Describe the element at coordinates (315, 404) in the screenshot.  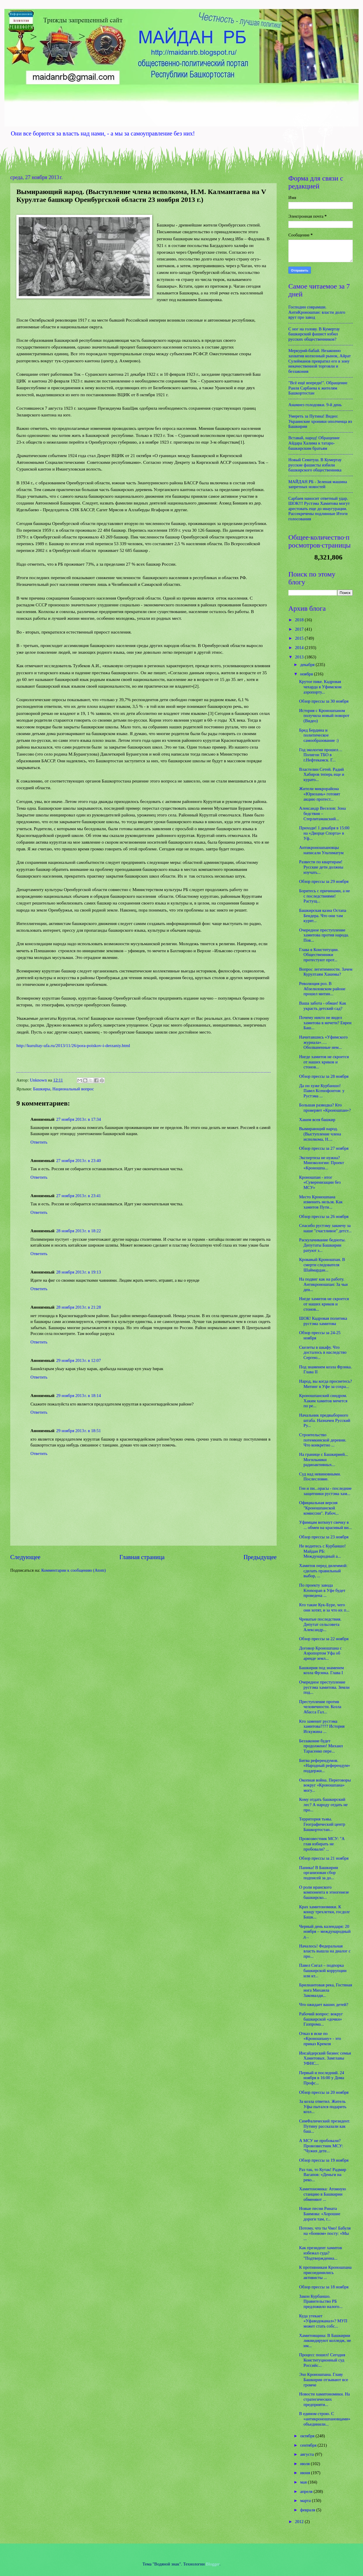
I see `Анамнез голодовки. 9-й день` at that location.